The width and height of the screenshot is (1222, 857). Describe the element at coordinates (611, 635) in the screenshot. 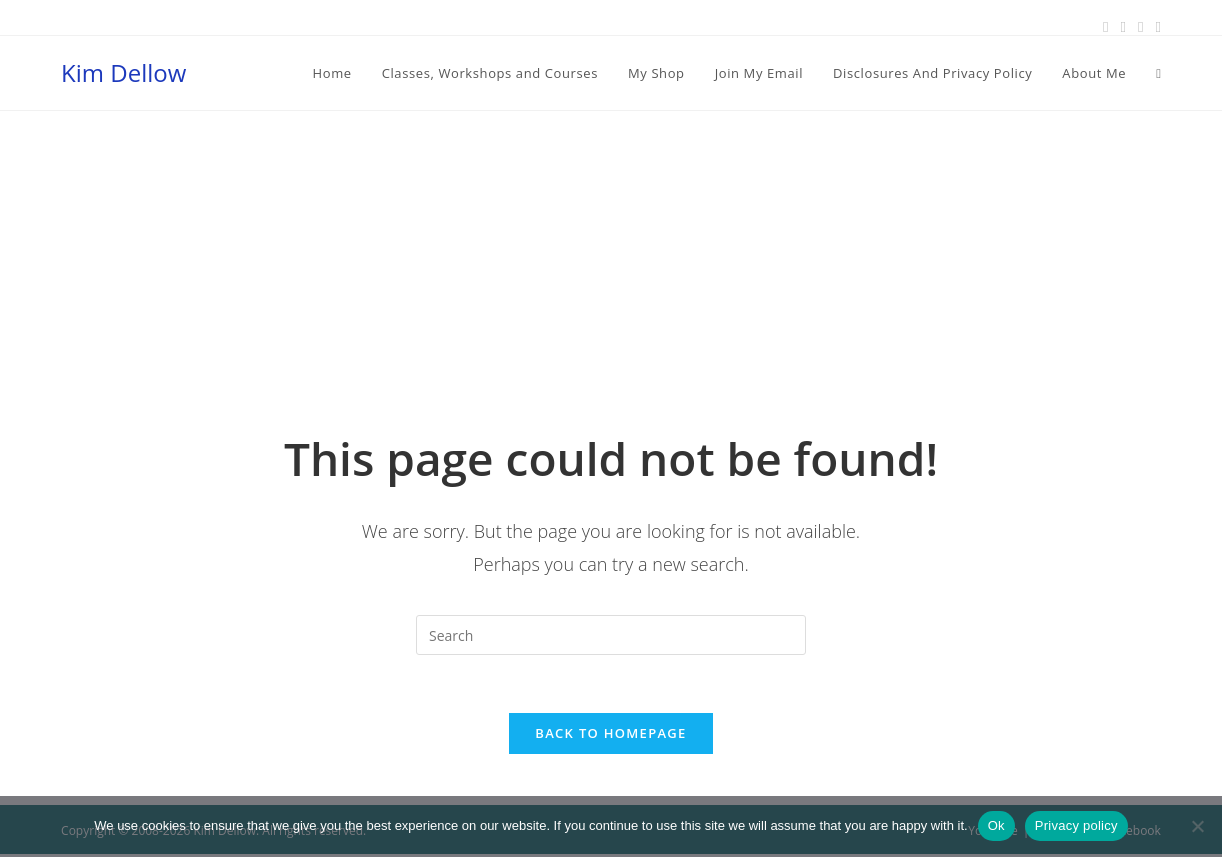

I see `[Insert search query]` at that location.